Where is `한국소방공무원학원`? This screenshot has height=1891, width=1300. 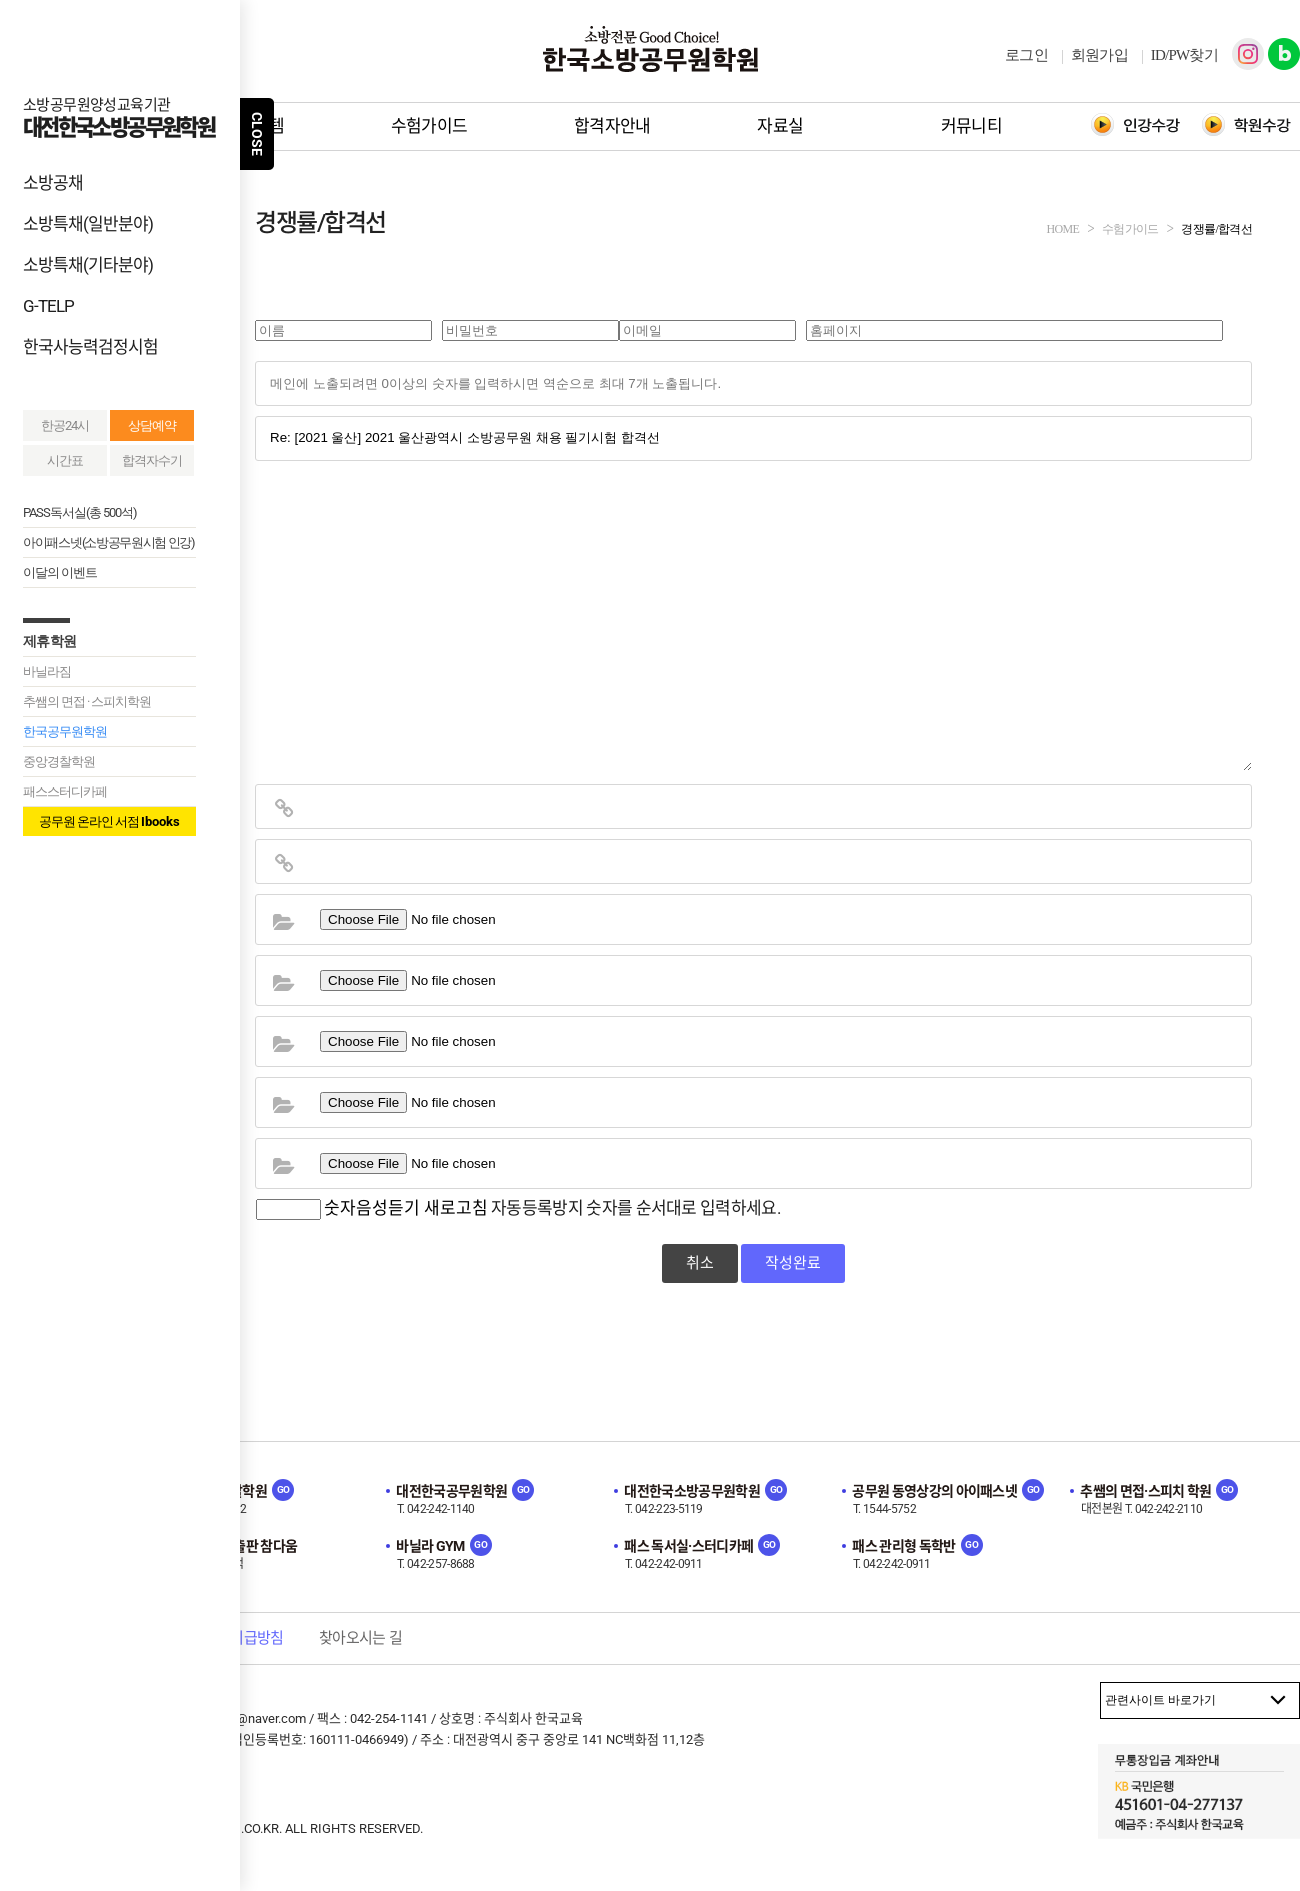 한국소방공무원학원 is located at coordinates (650, 49).